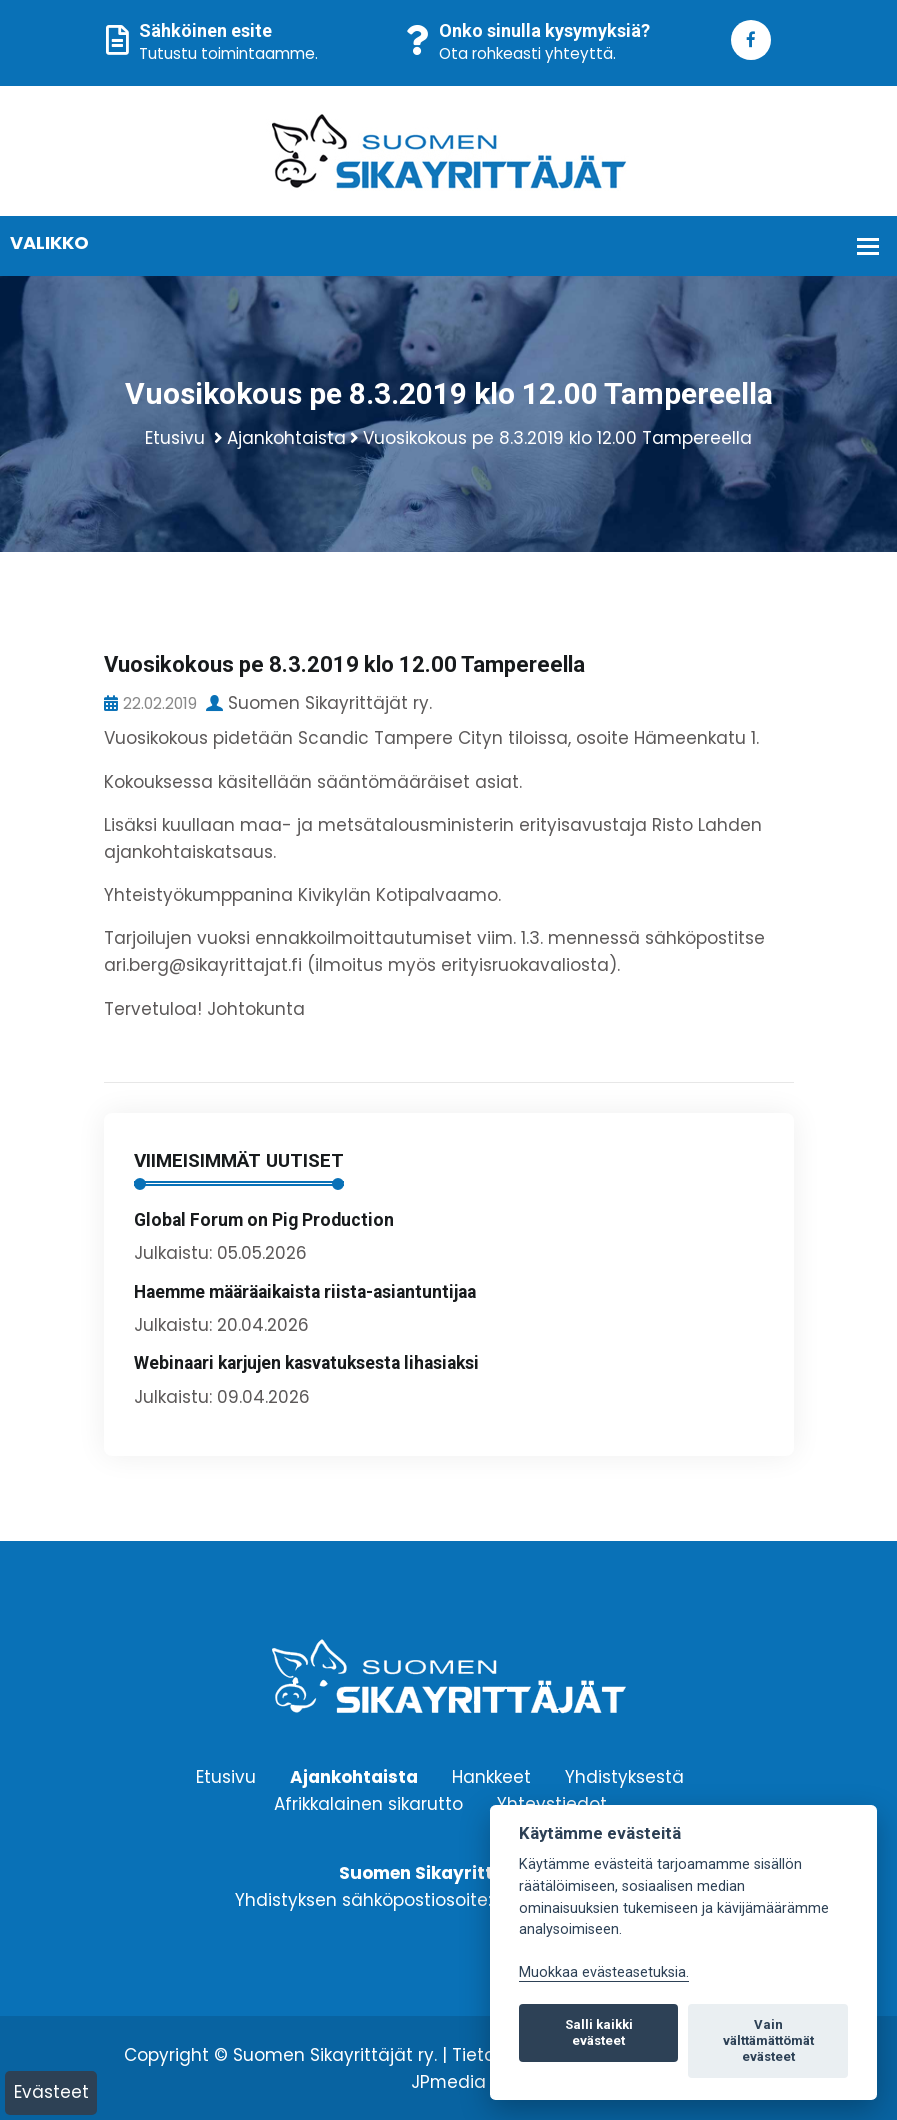 This screenshot has height=2120, width=897. Describe the element at coordinates (51, 2092) in the screenshot. I see `Evästeet` at that location.